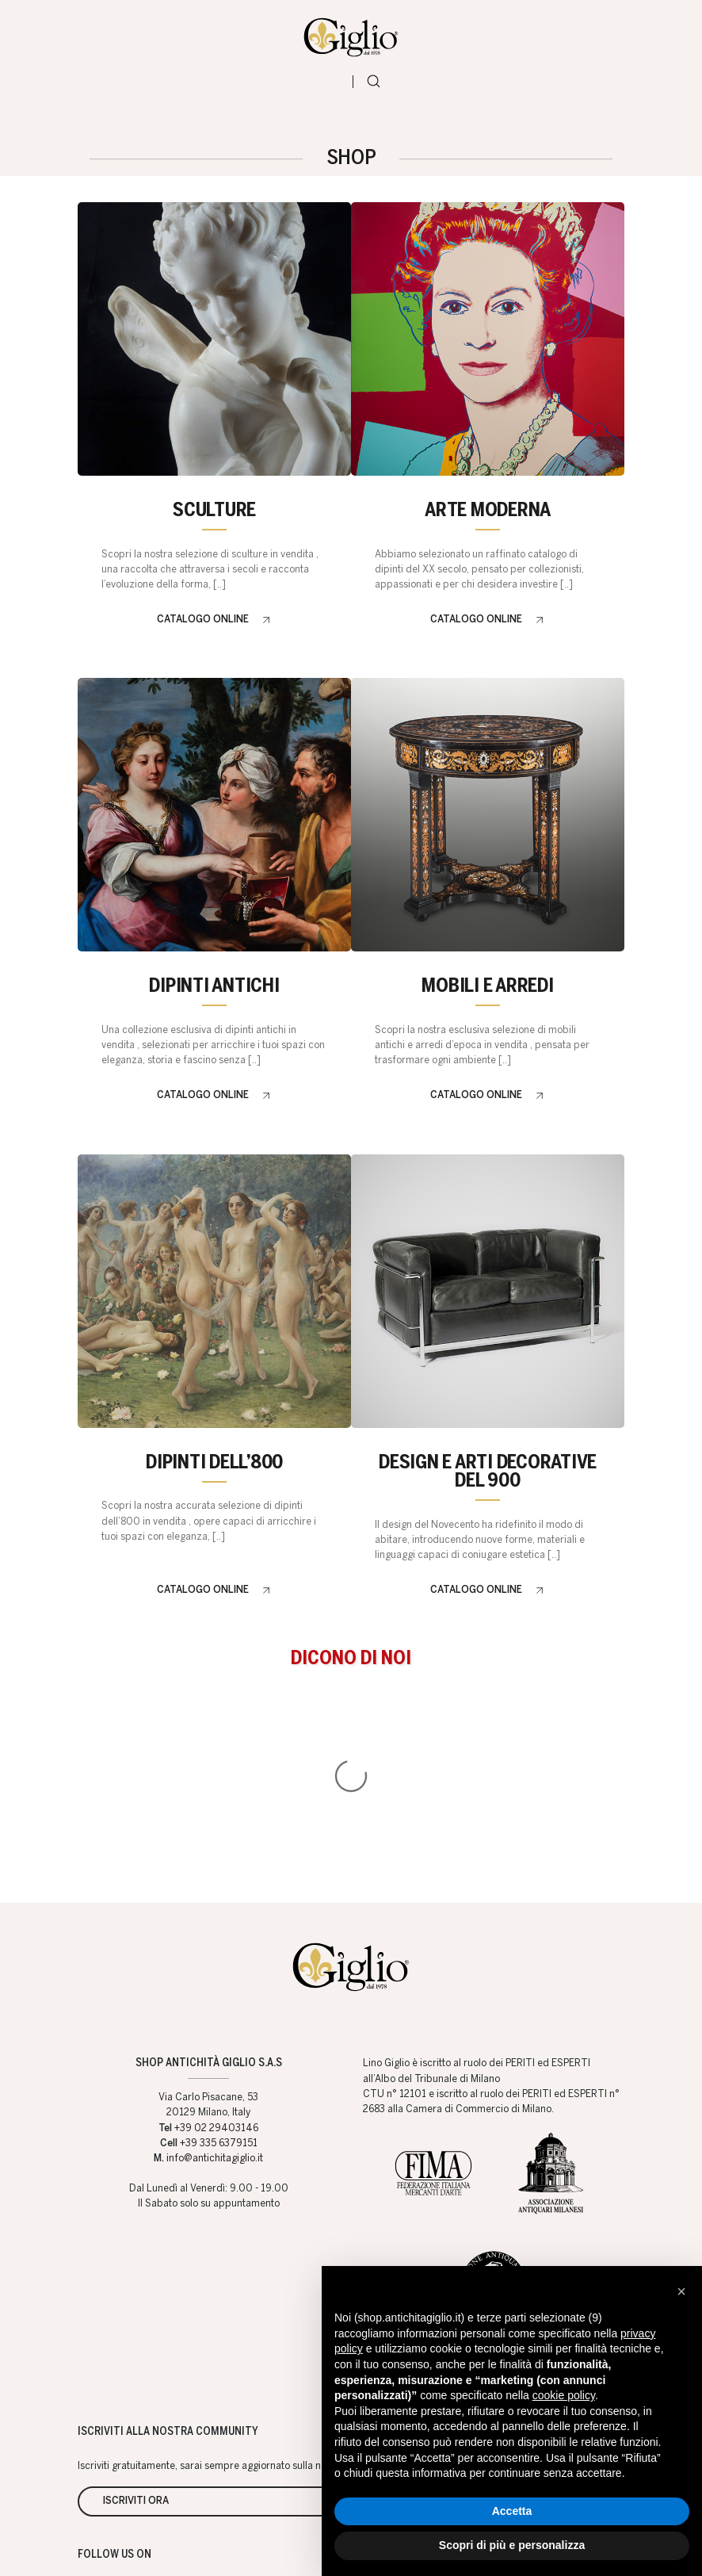 This screenshot has width=702, height=2576. What do you see at coordinates (552, 2202) in the screenshot?
I see `Newsletter` at bounding box center [552, 2202].